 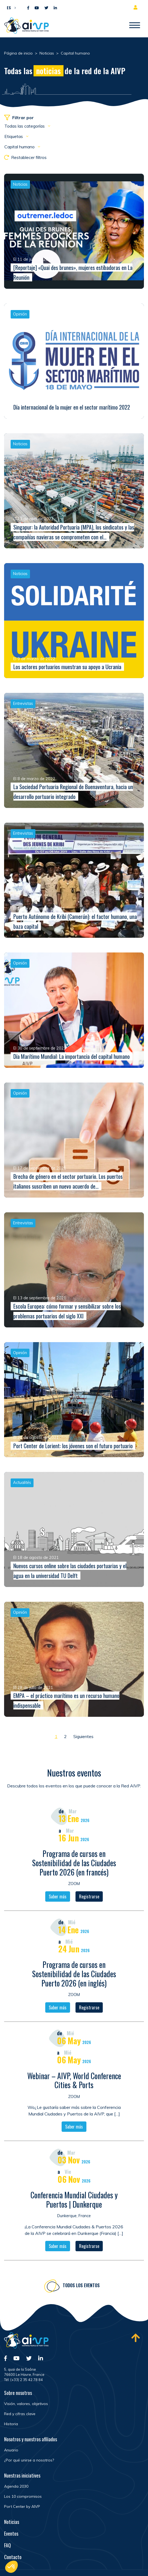 I want to click on Capital humano, so click(x=20, y=146).